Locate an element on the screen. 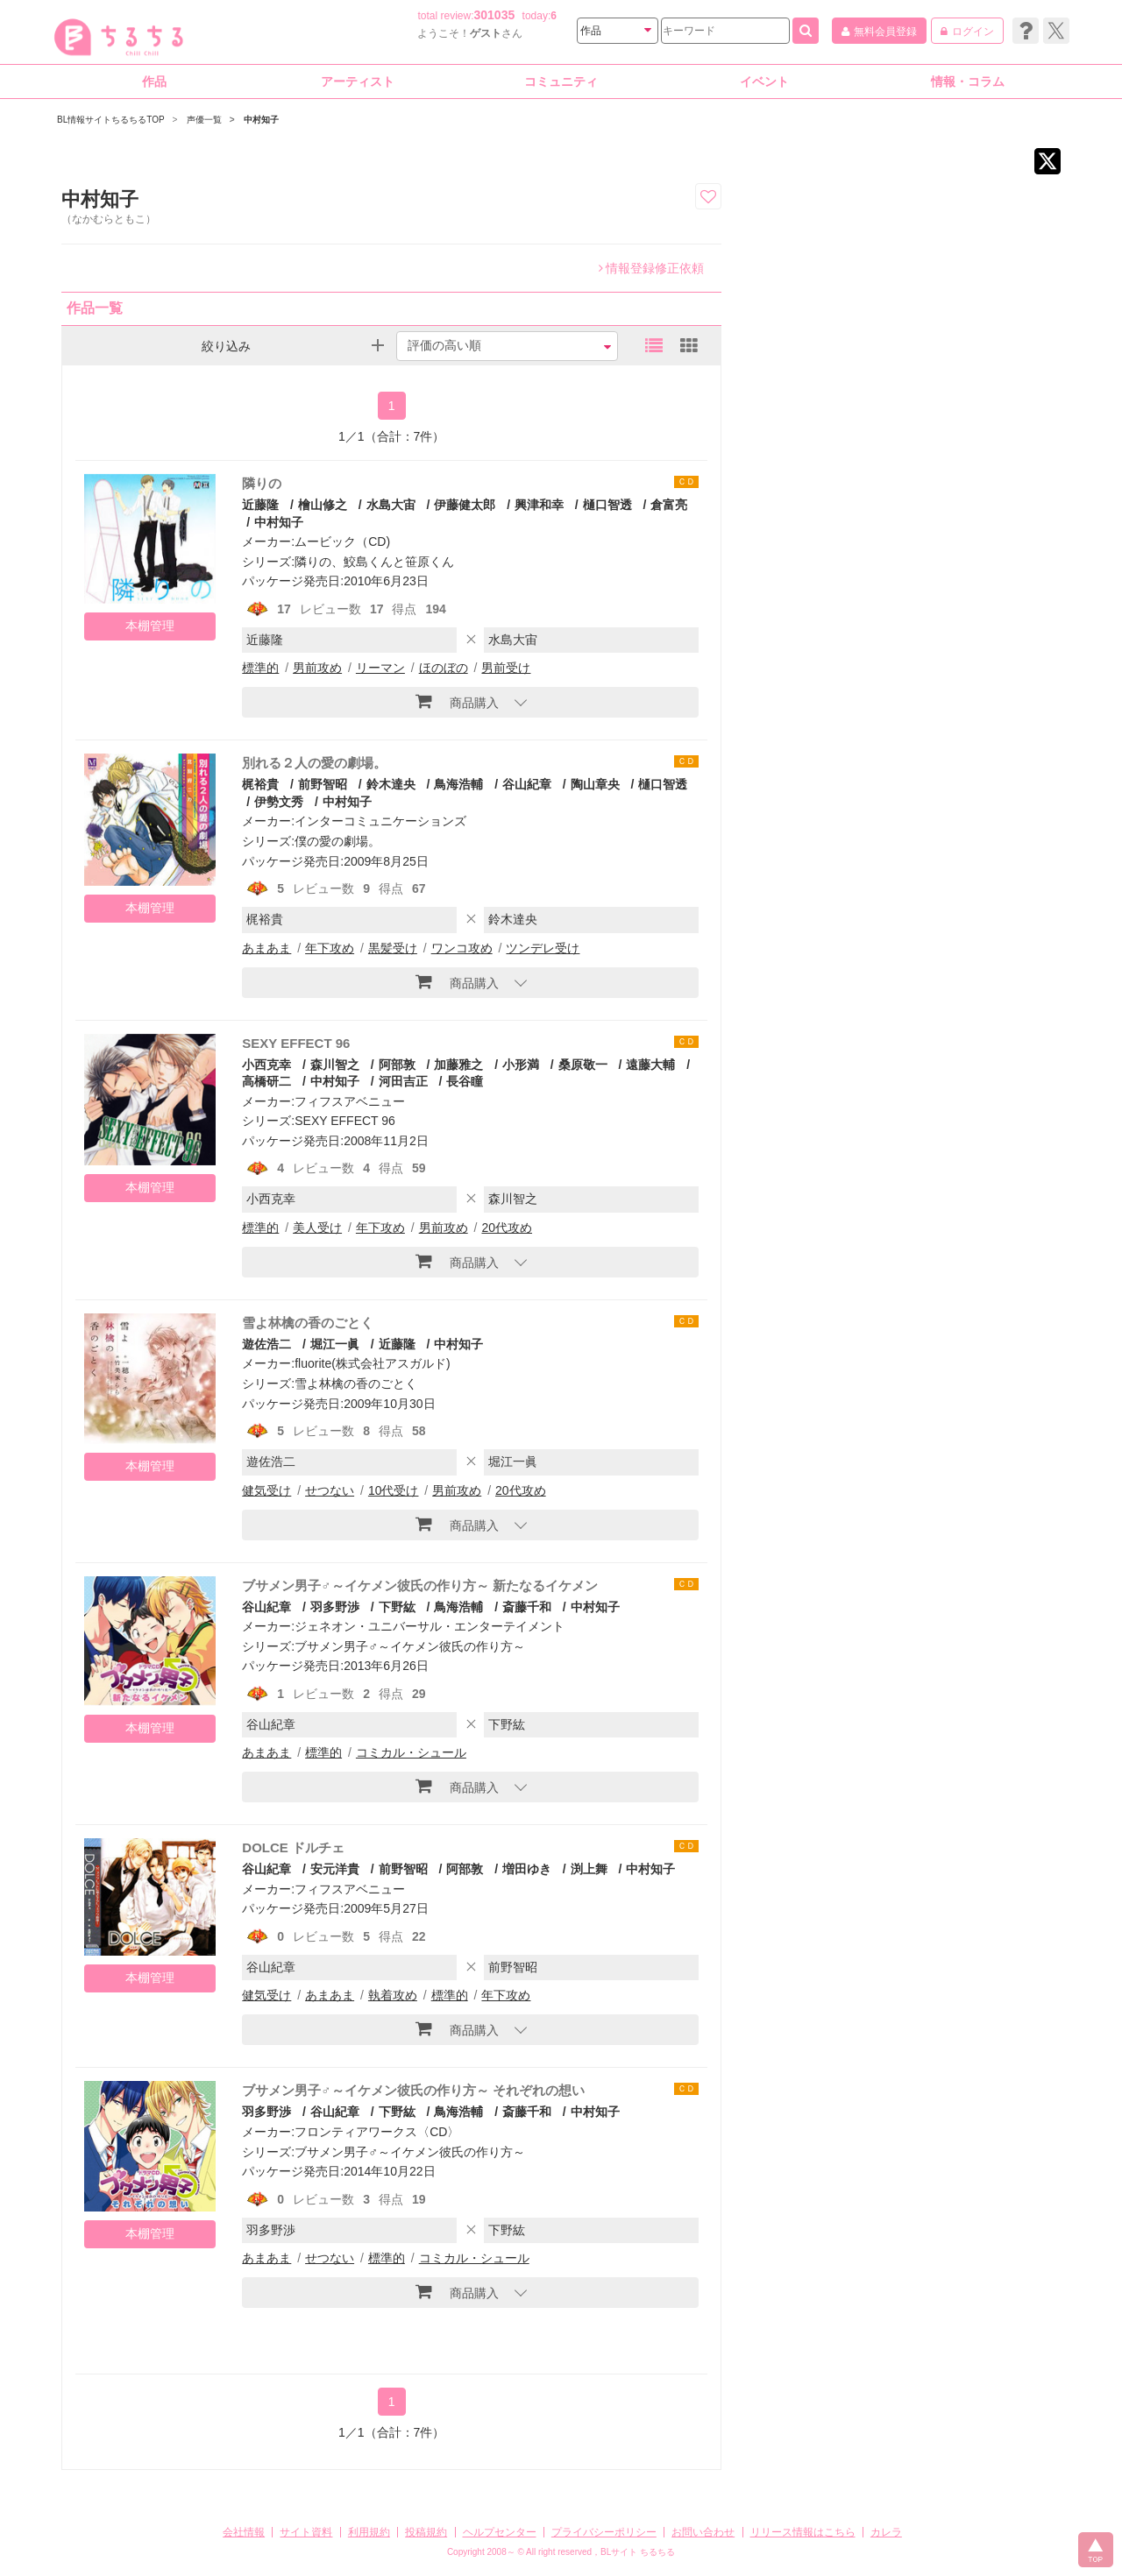  インターコミュニケーションズ is located at coordinates (380, 821).